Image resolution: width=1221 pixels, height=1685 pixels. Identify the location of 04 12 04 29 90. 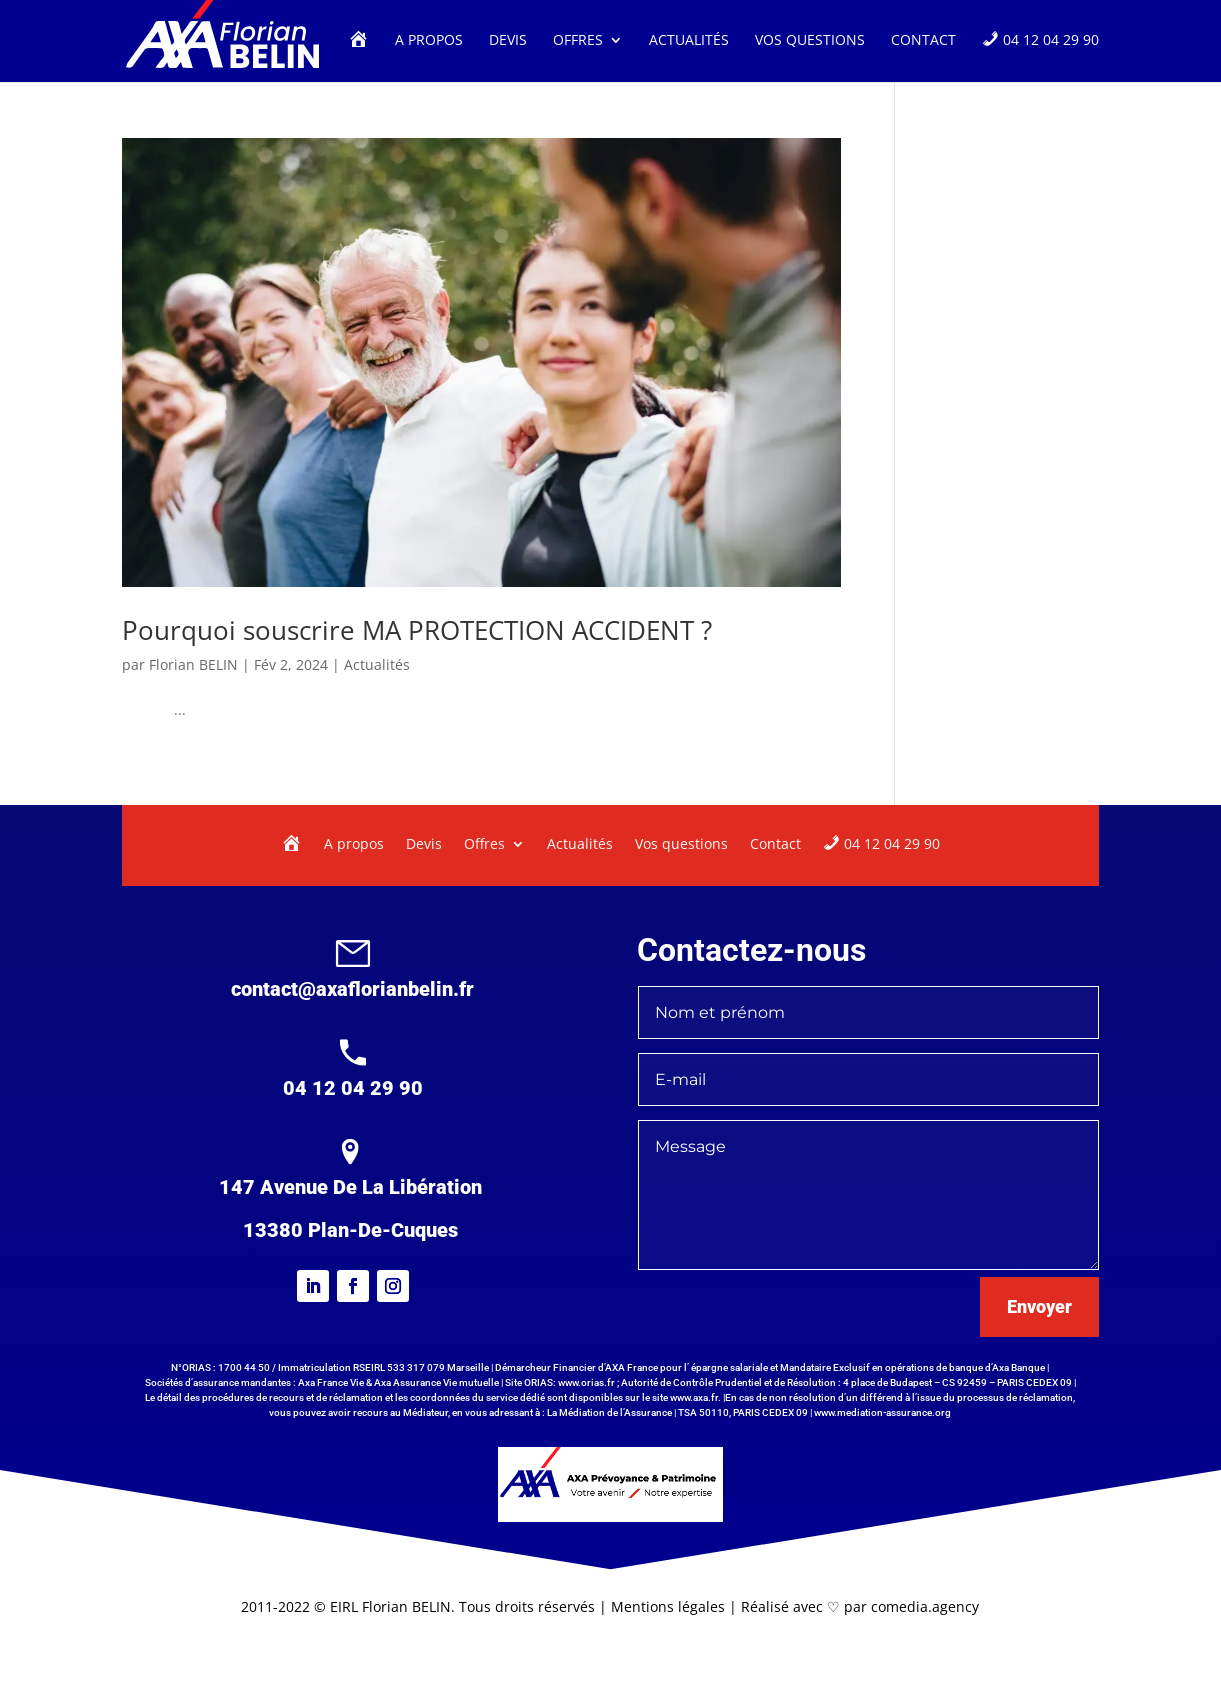
(353, 1088).